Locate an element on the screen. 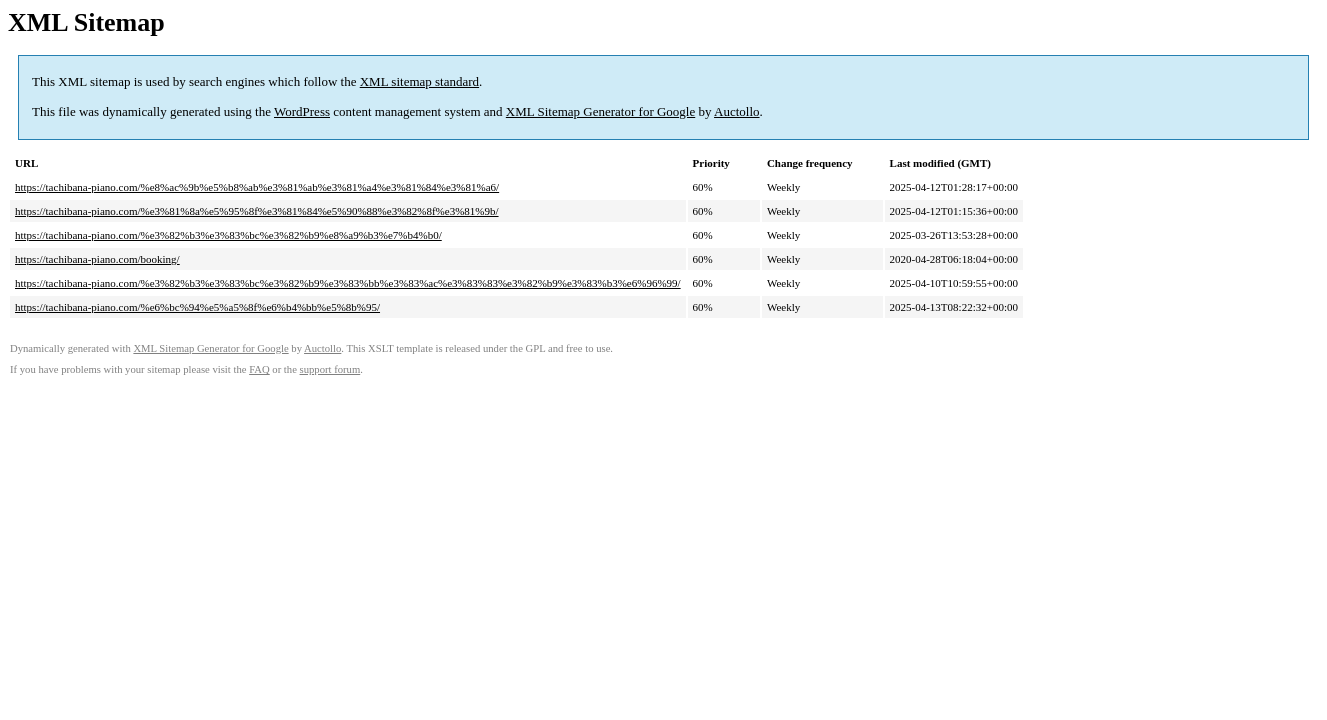 The image size is (1327, 720). https://tachibana-piano.com/booking/ is located at coordinates (97, 259).